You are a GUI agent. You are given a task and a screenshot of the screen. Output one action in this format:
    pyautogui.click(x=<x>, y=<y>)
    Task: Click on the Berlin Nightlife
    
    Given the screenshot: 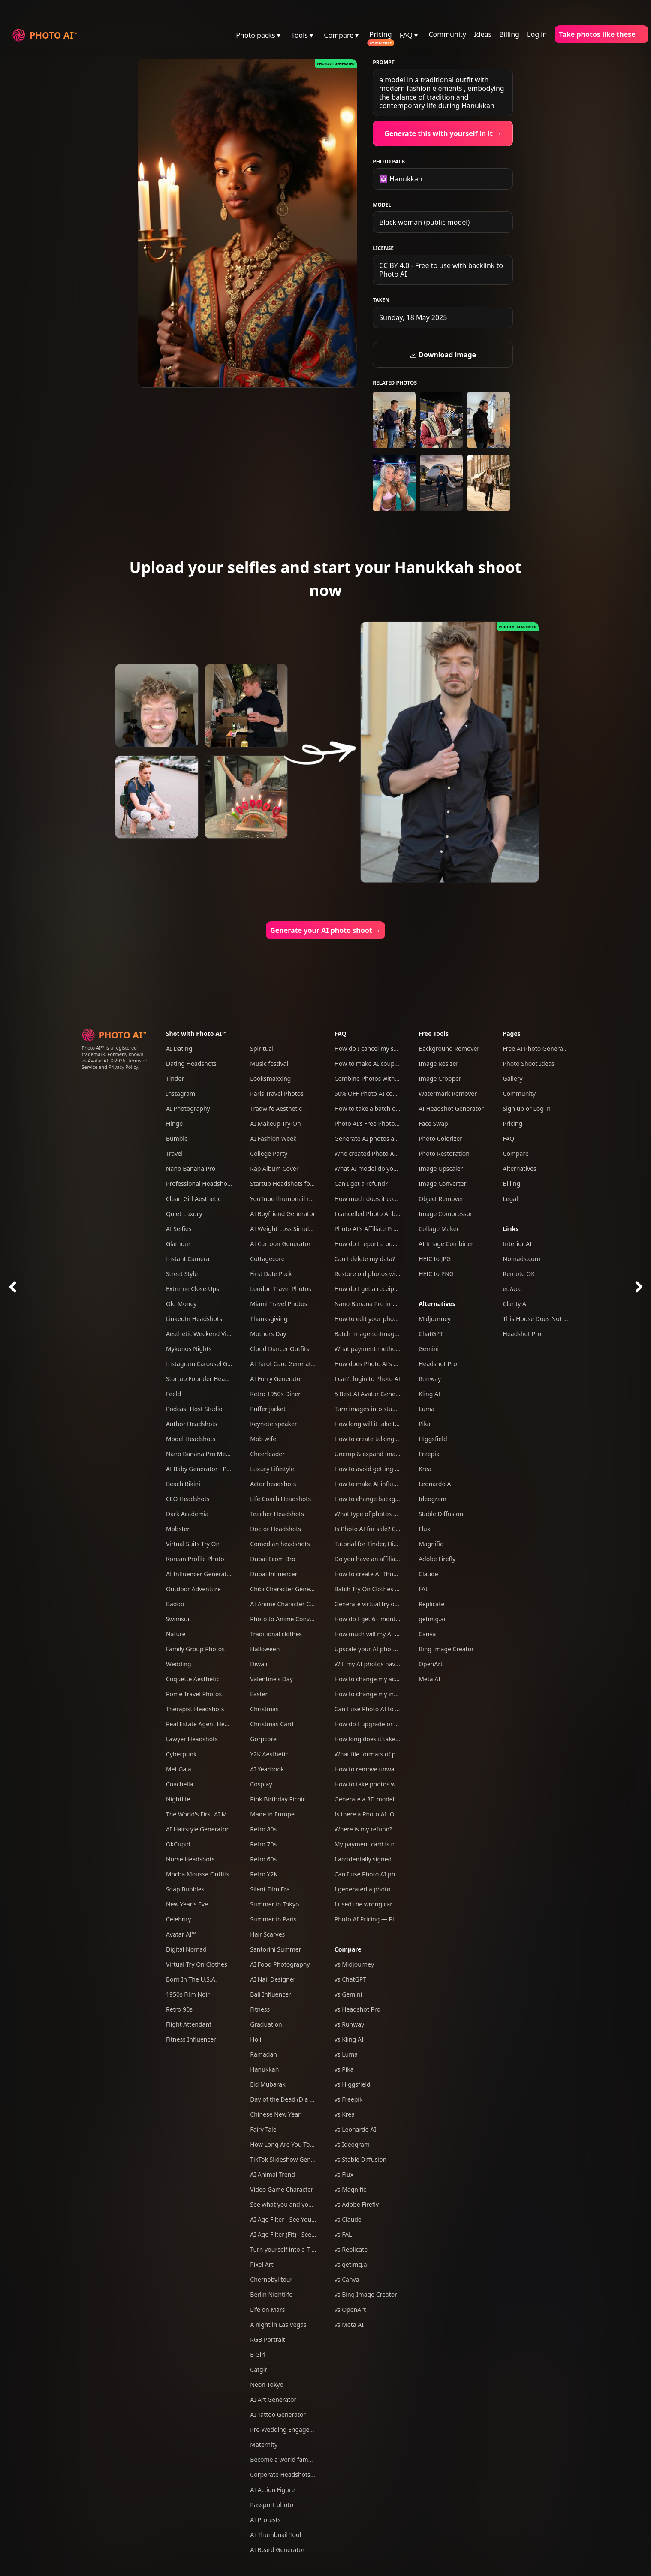 What is the action you would take?
    pyautogui.click(x=271, y=2294)
    